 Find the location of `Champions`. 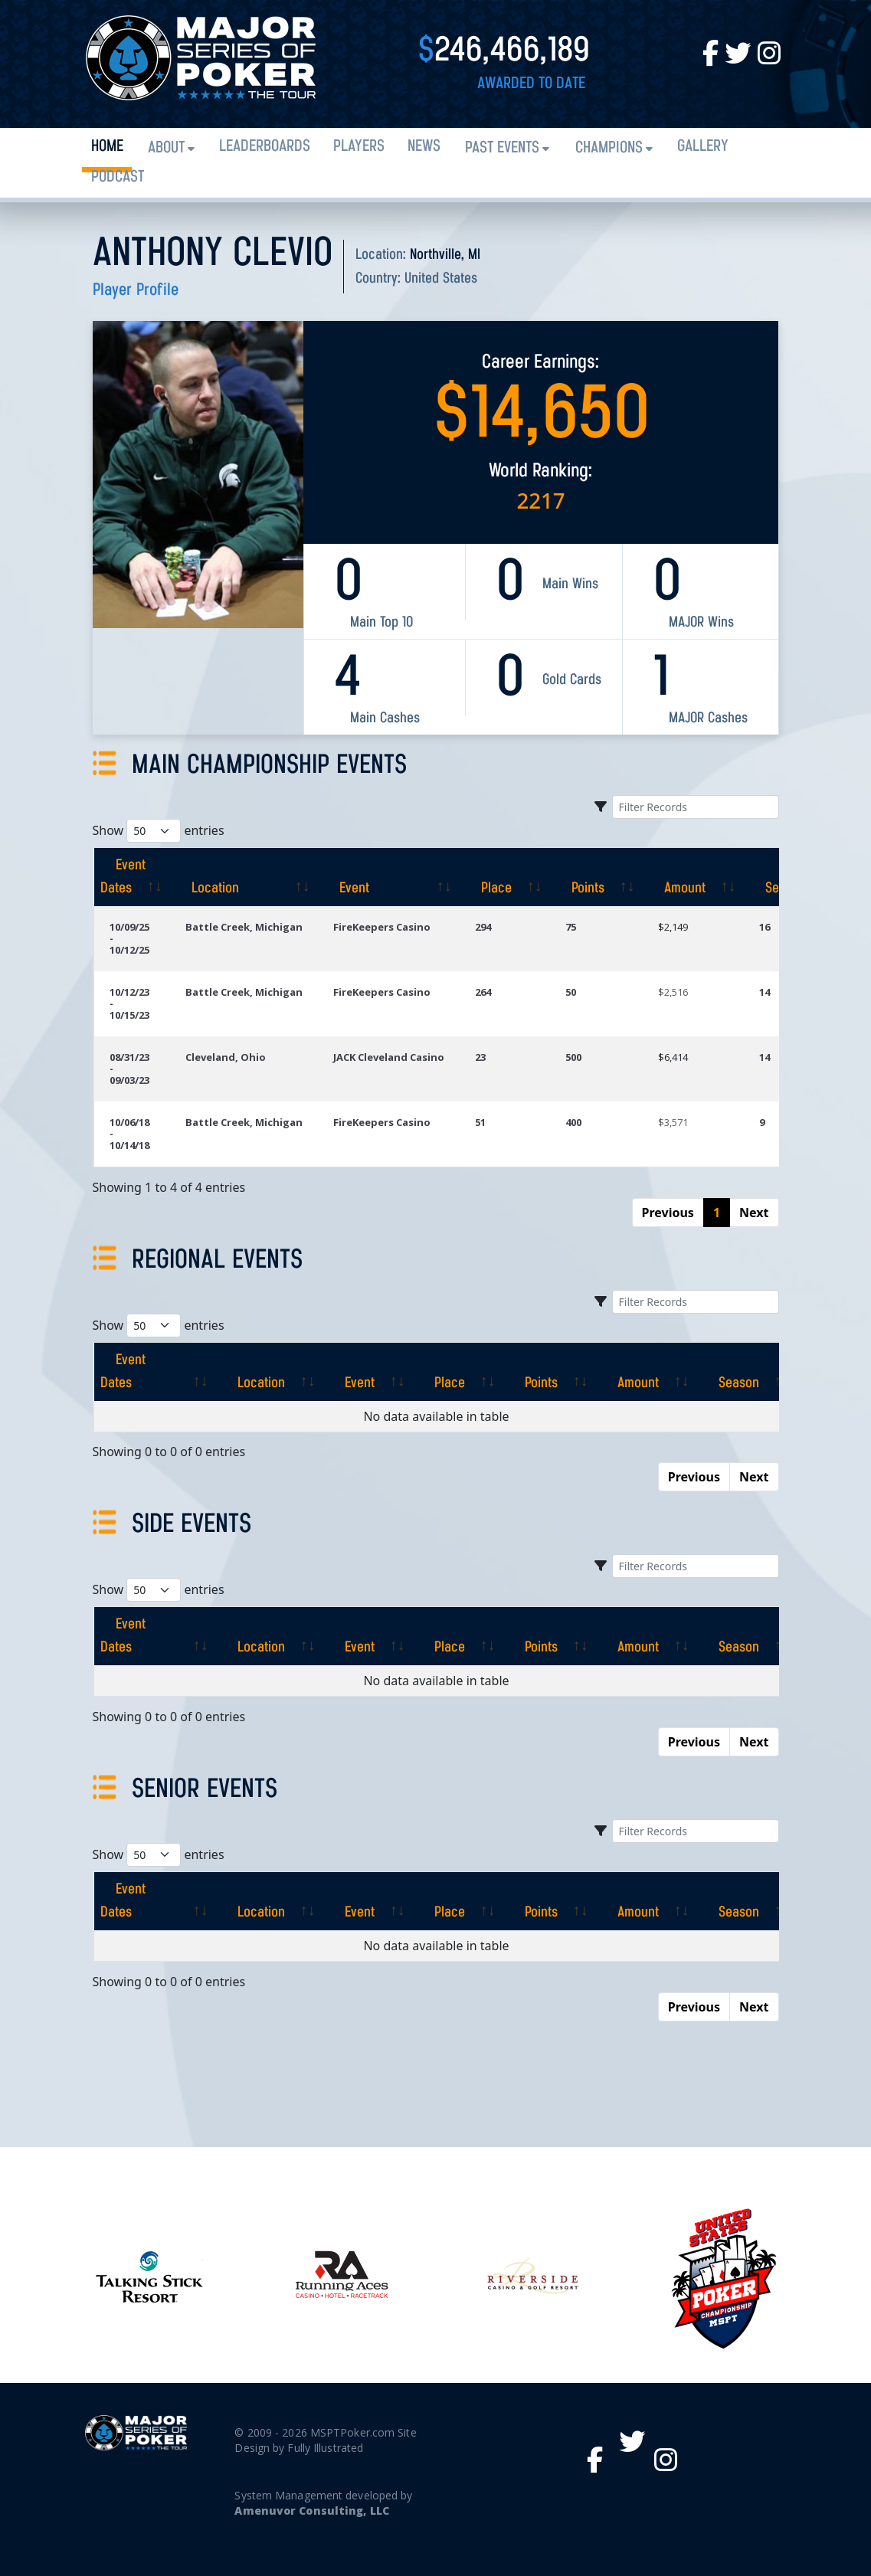

Champions is located at coordinates (609, 148).